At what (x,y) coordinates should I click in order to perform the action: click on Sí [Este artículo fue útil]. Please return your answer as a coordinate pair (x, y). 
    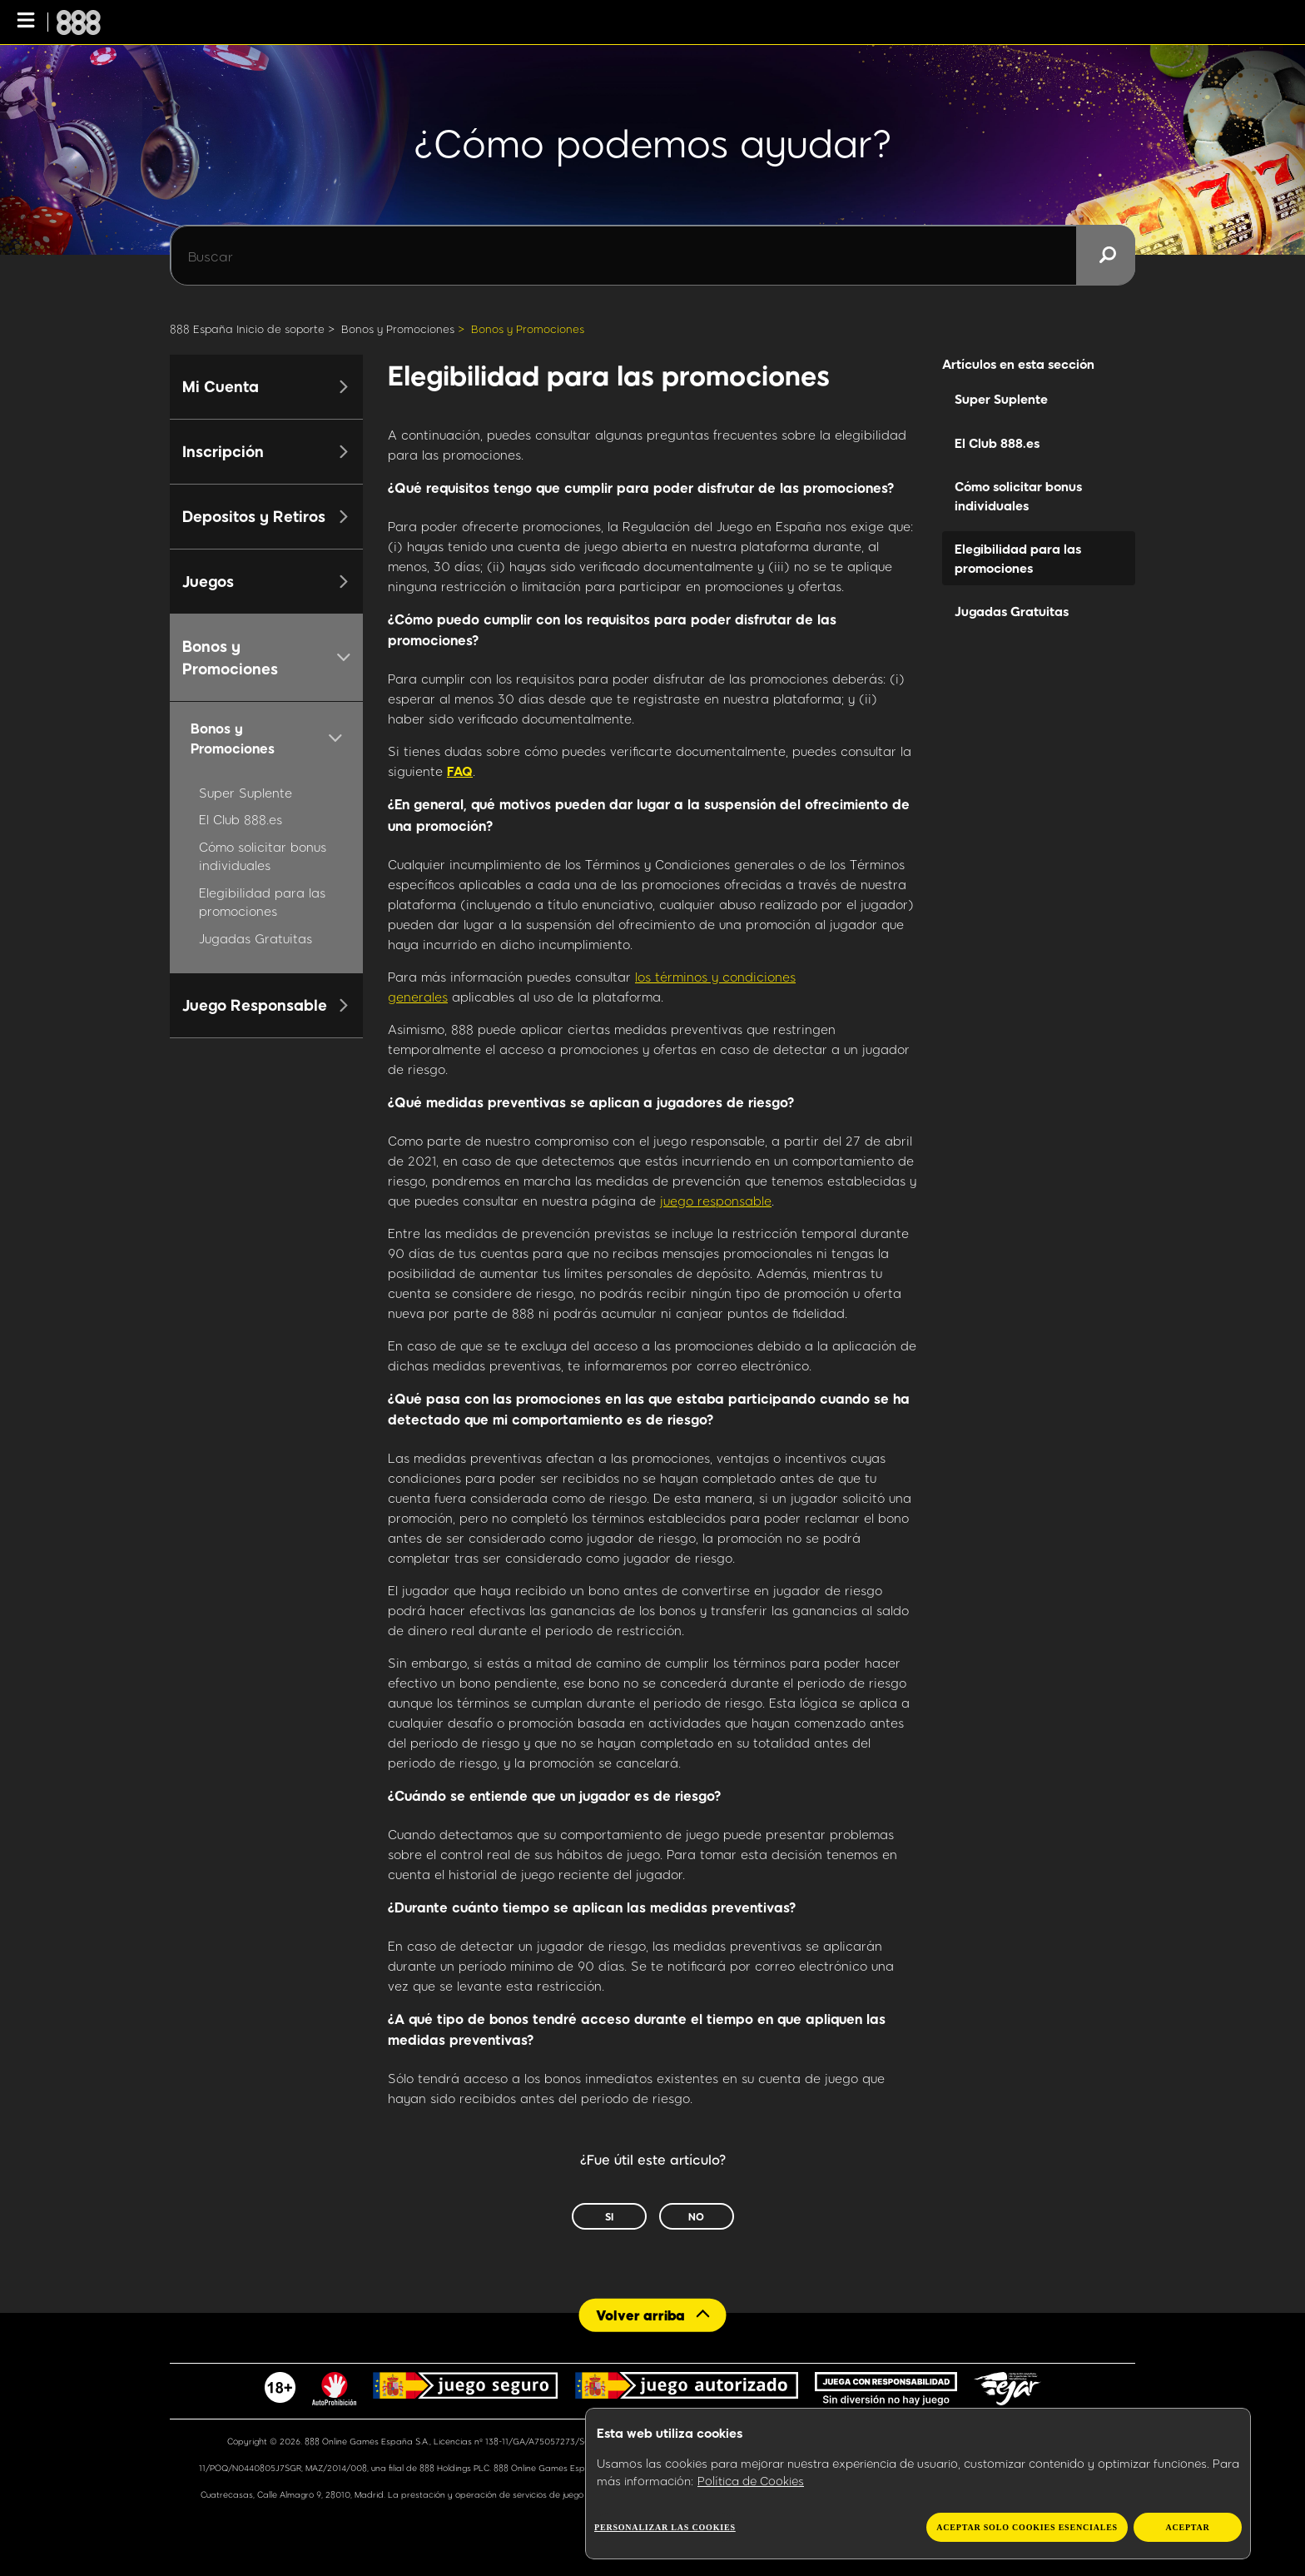
    Looking at the image, I should click on (609, 2216).